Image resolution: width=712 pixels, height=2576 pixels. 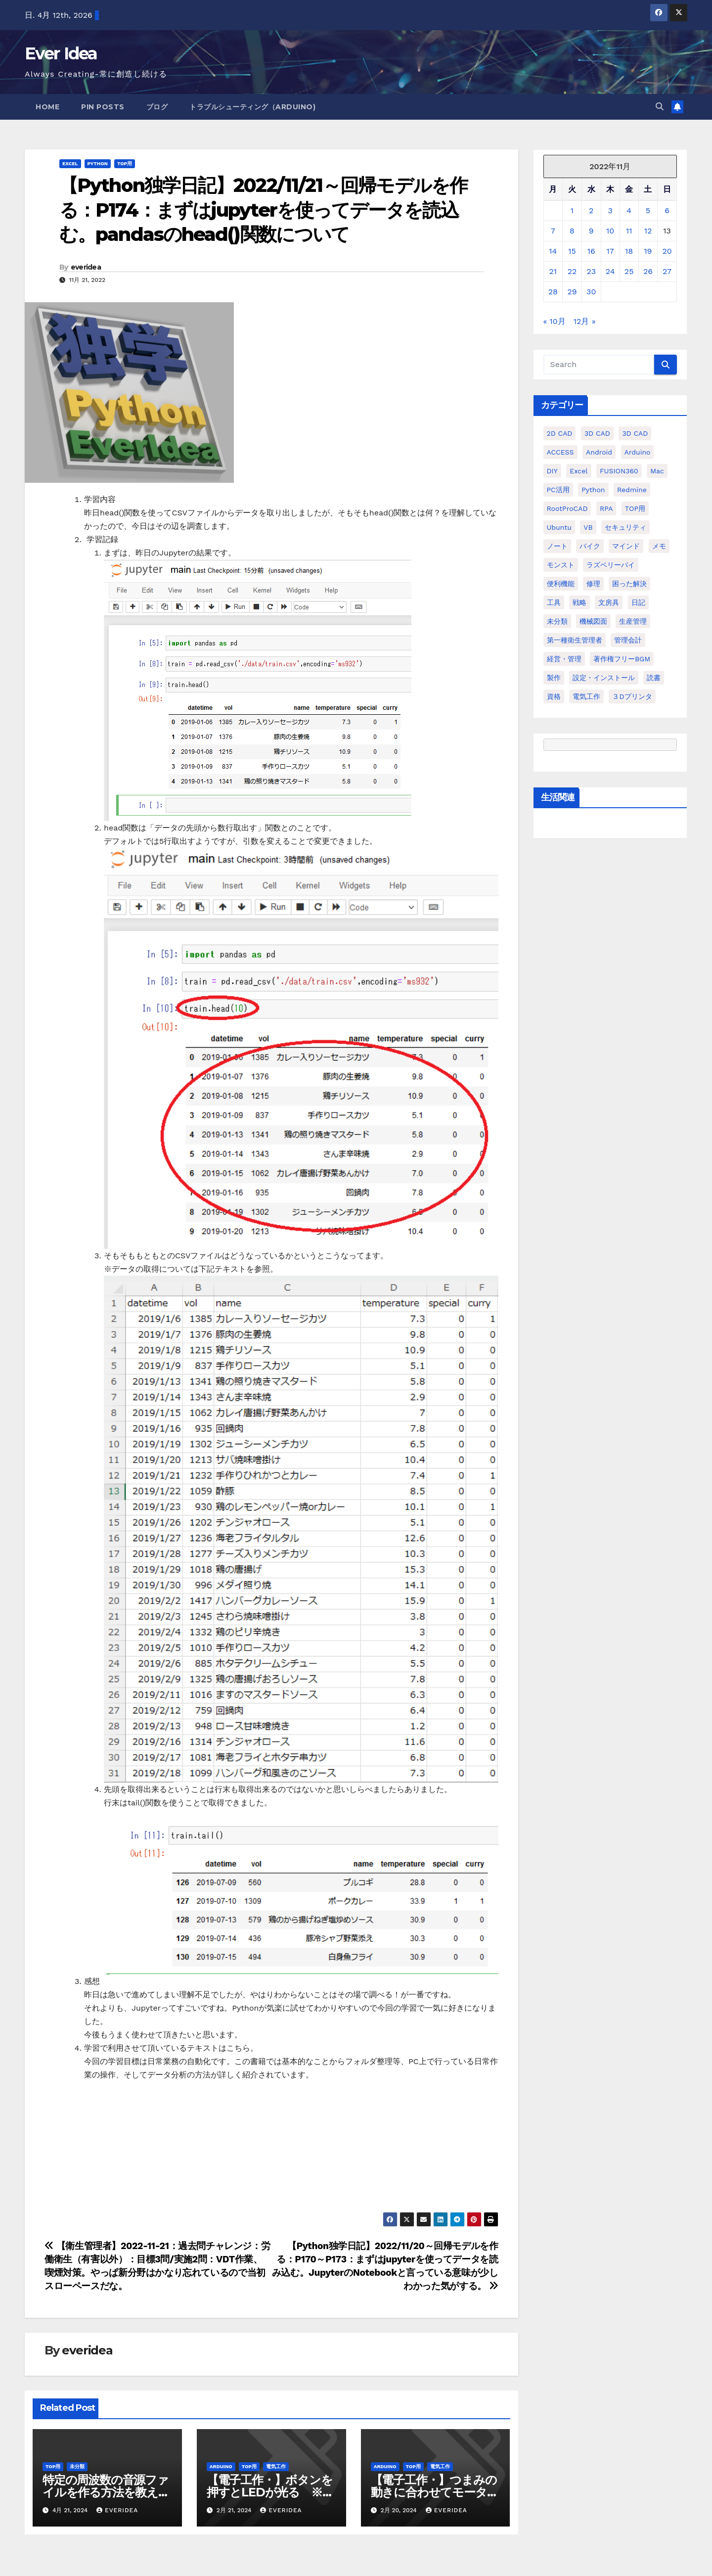 I want to click on メモ [メモ (20個の項目)], so click(x=659, y=546).